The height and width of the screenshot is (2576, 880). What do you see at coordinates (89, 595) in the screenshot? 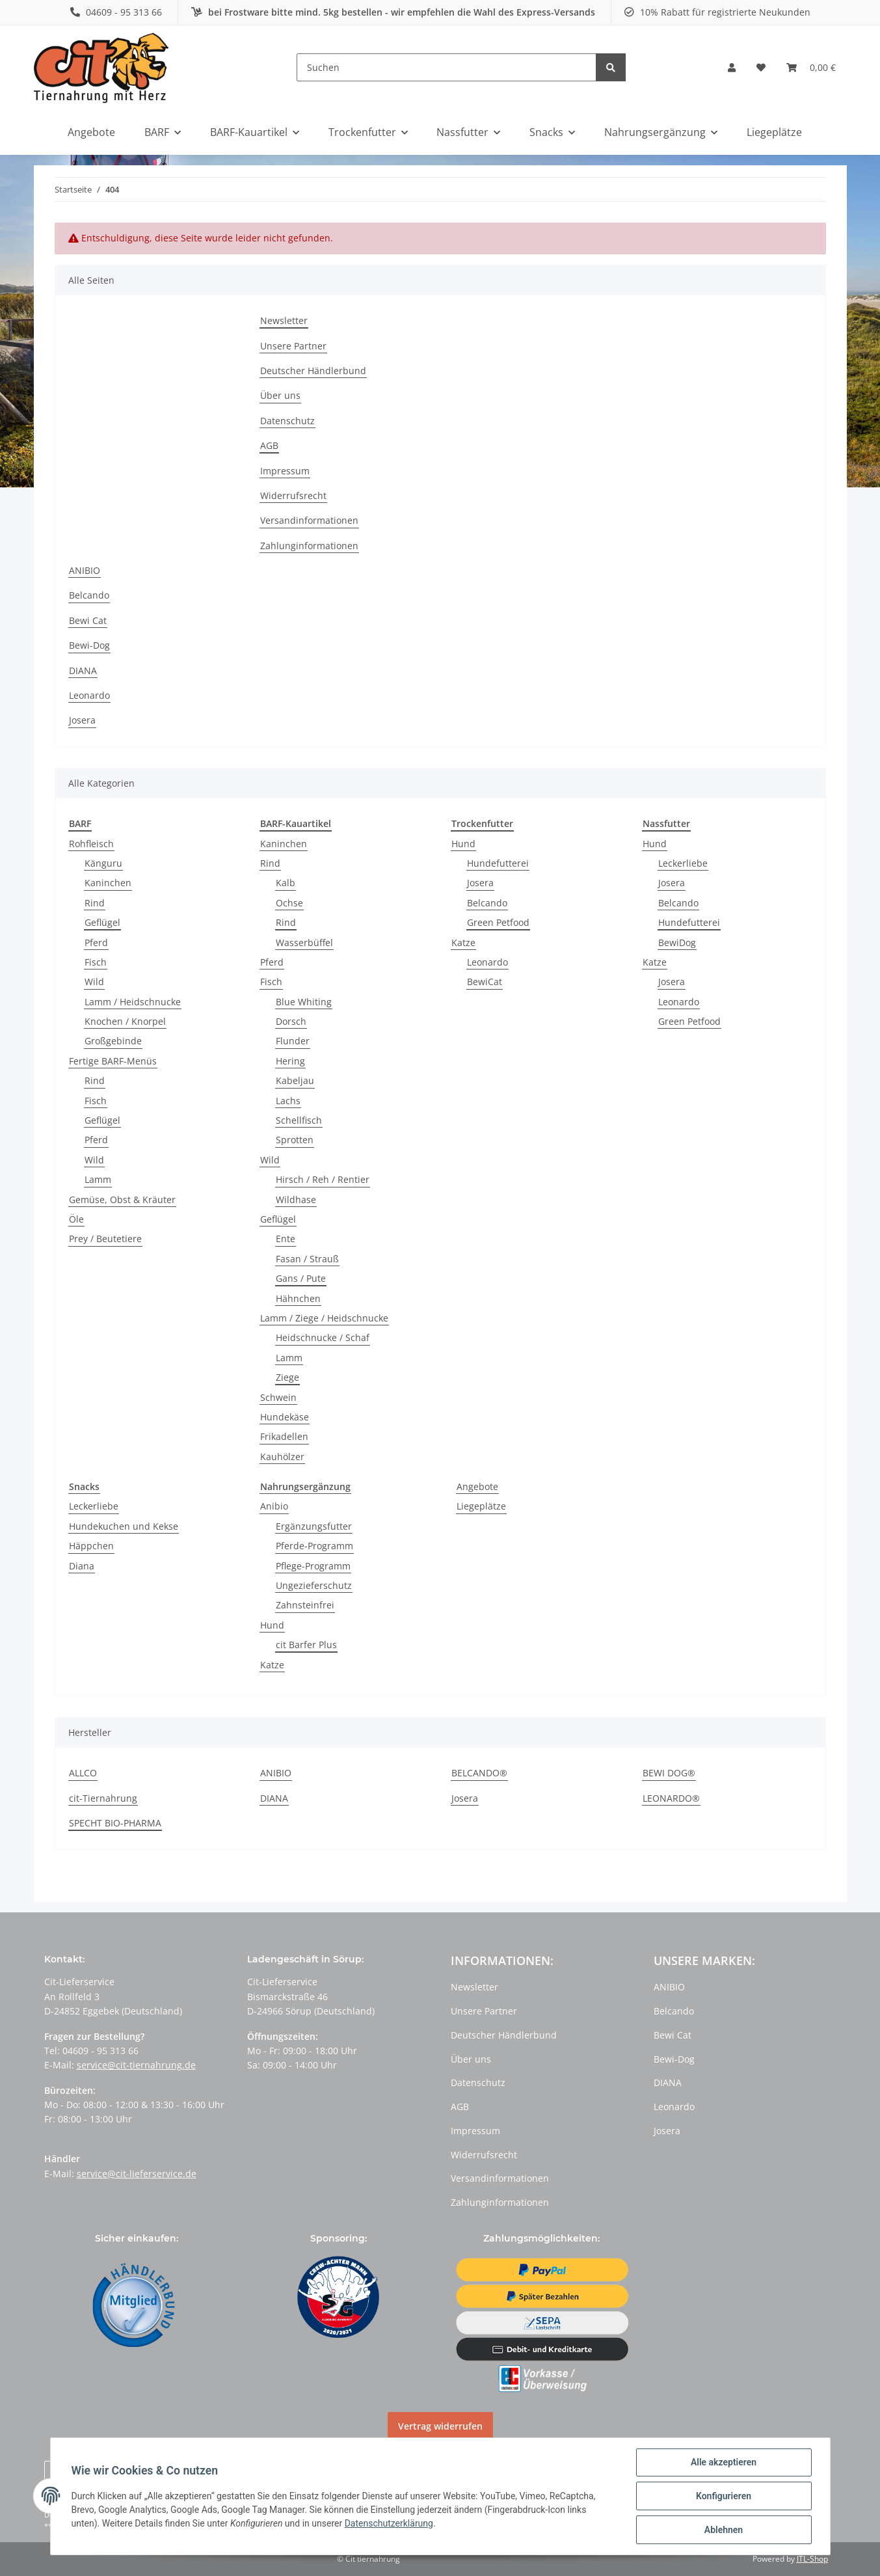
I see `Belcando` at bounding box center [89, 595].